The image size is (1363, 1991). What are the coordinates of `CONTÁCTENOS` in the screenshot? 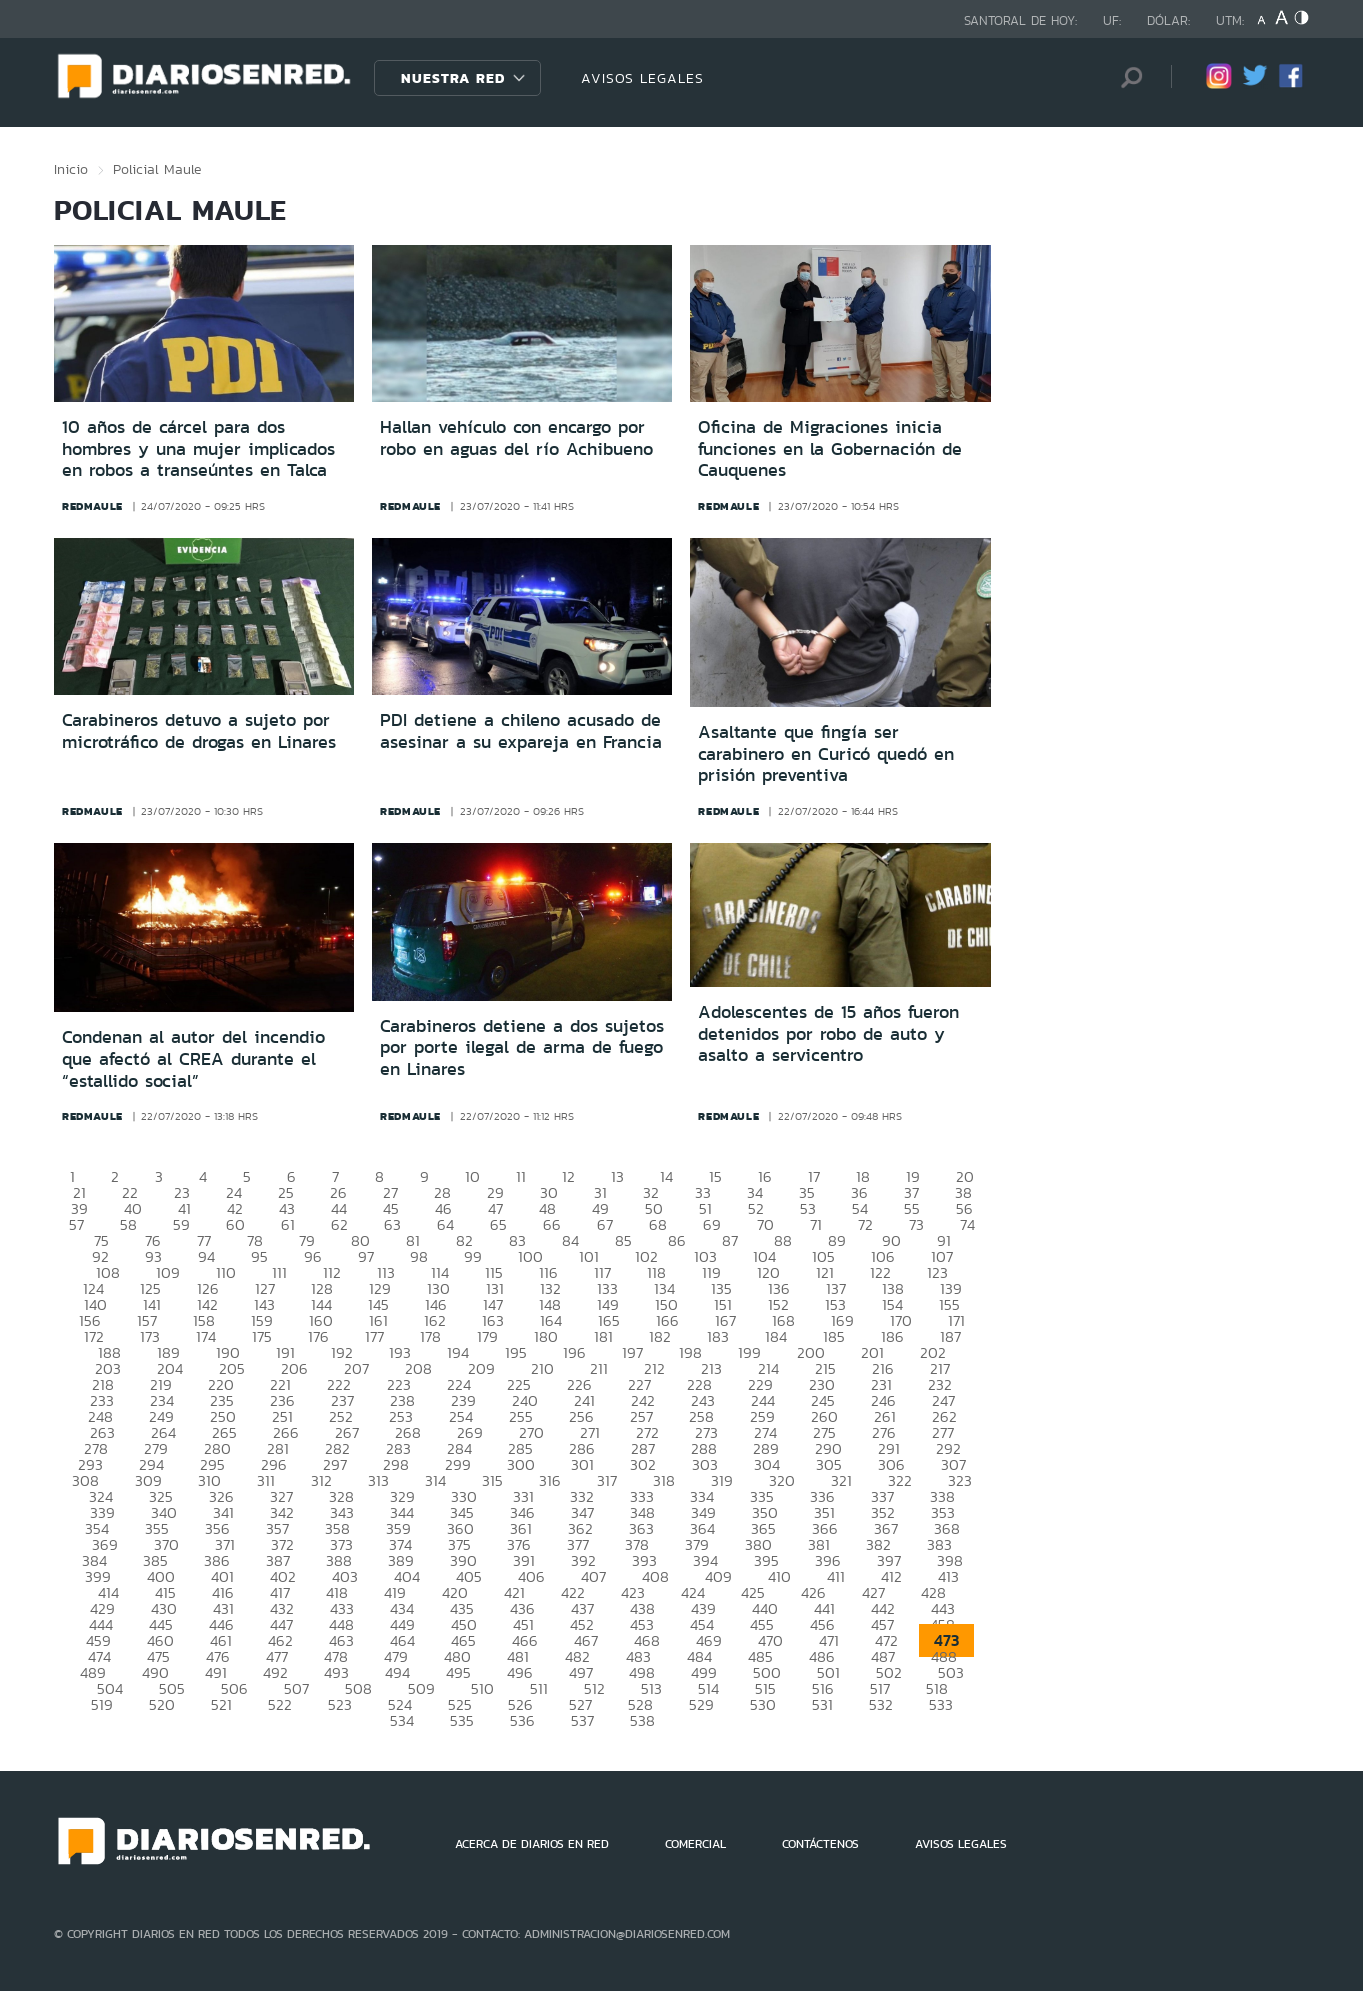 It's located at (820, 1844).